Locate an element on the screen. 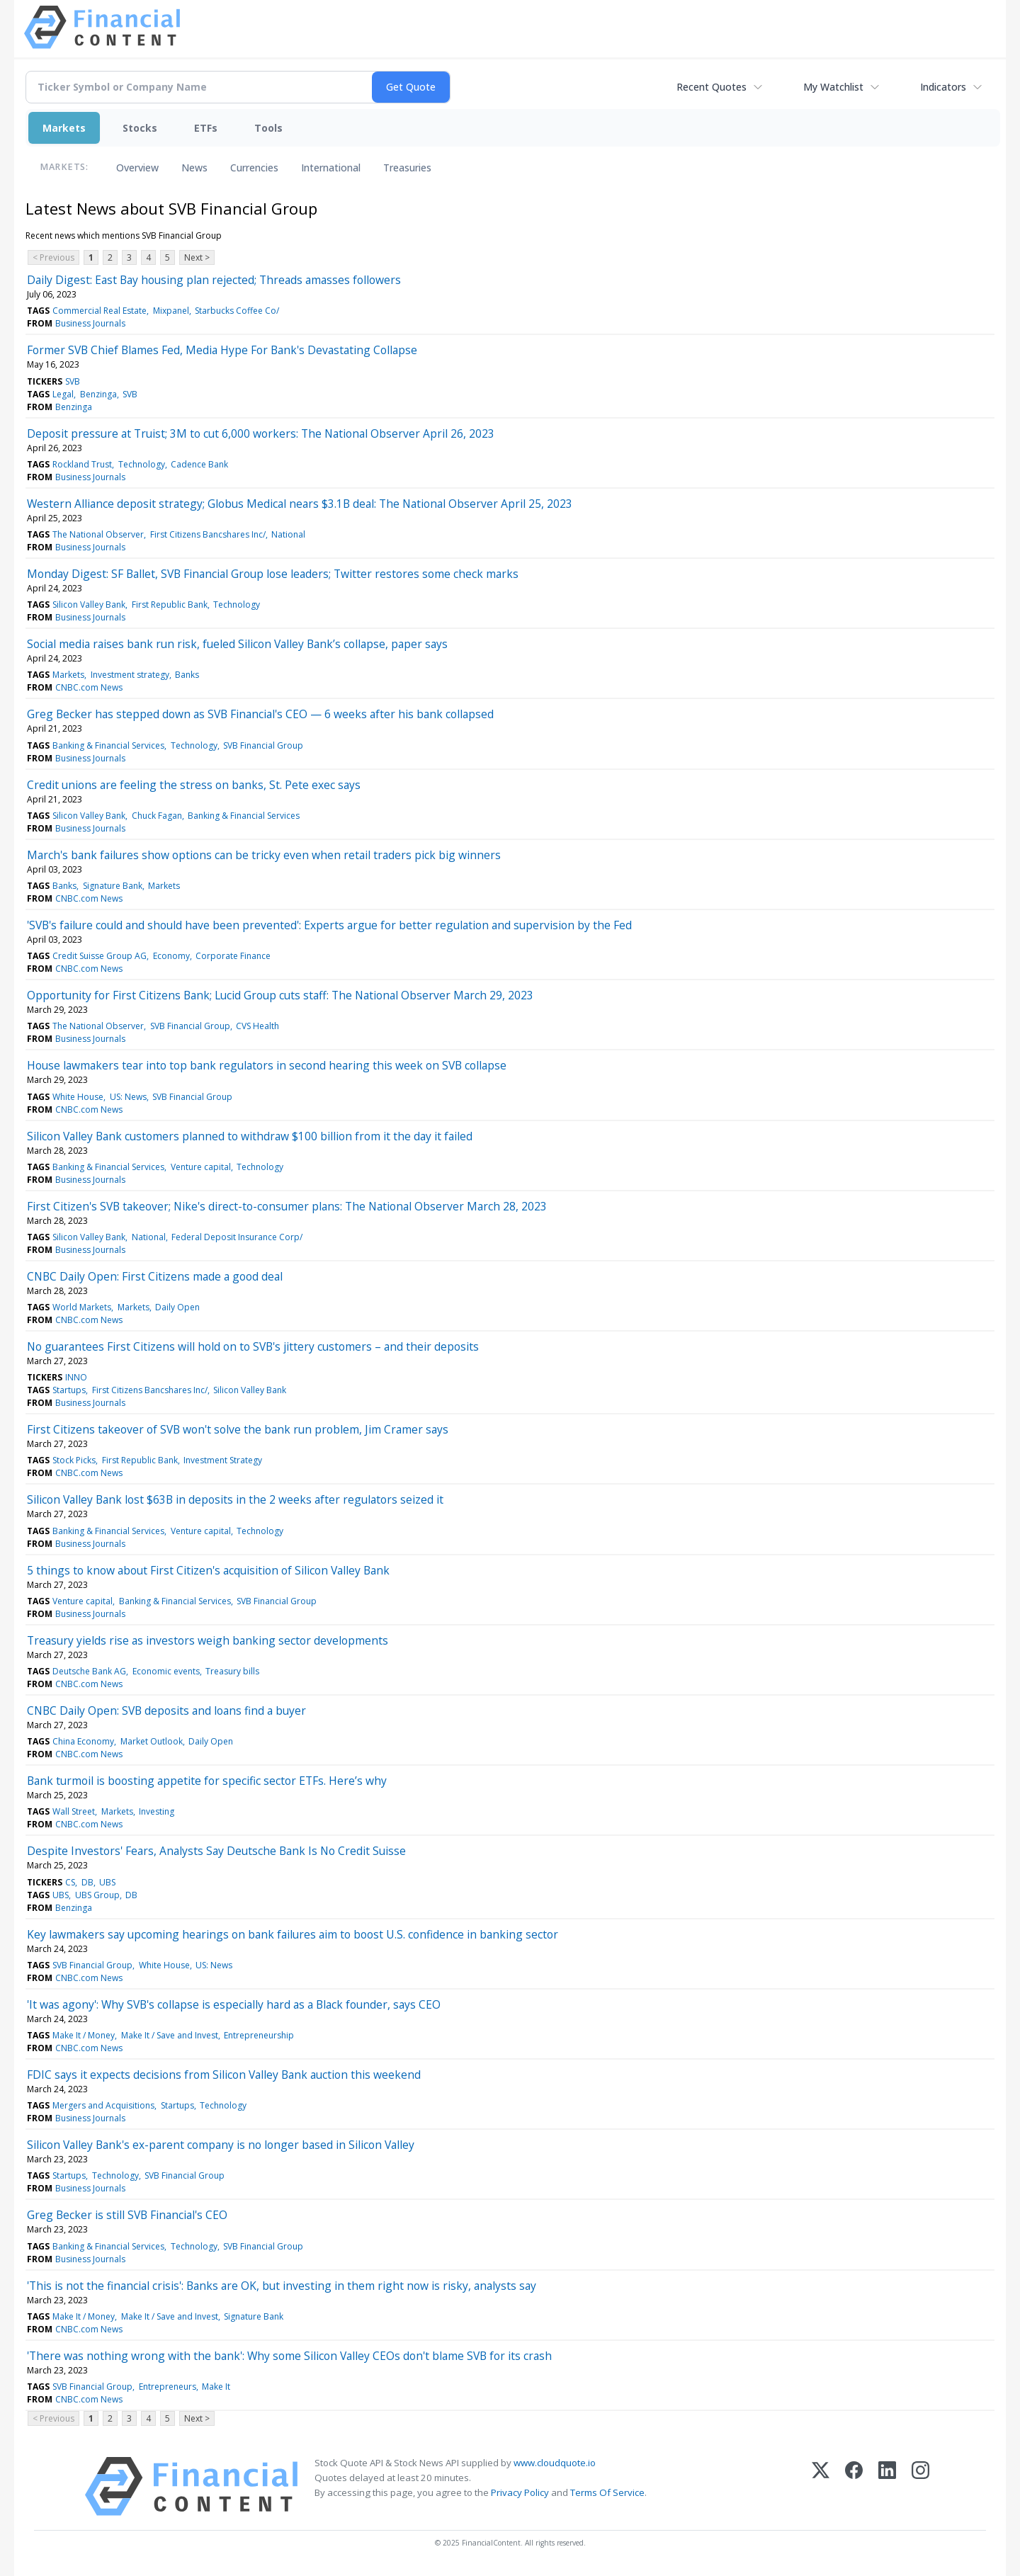  Mergers and Acquisitions is located at coordinates (103, 2105).